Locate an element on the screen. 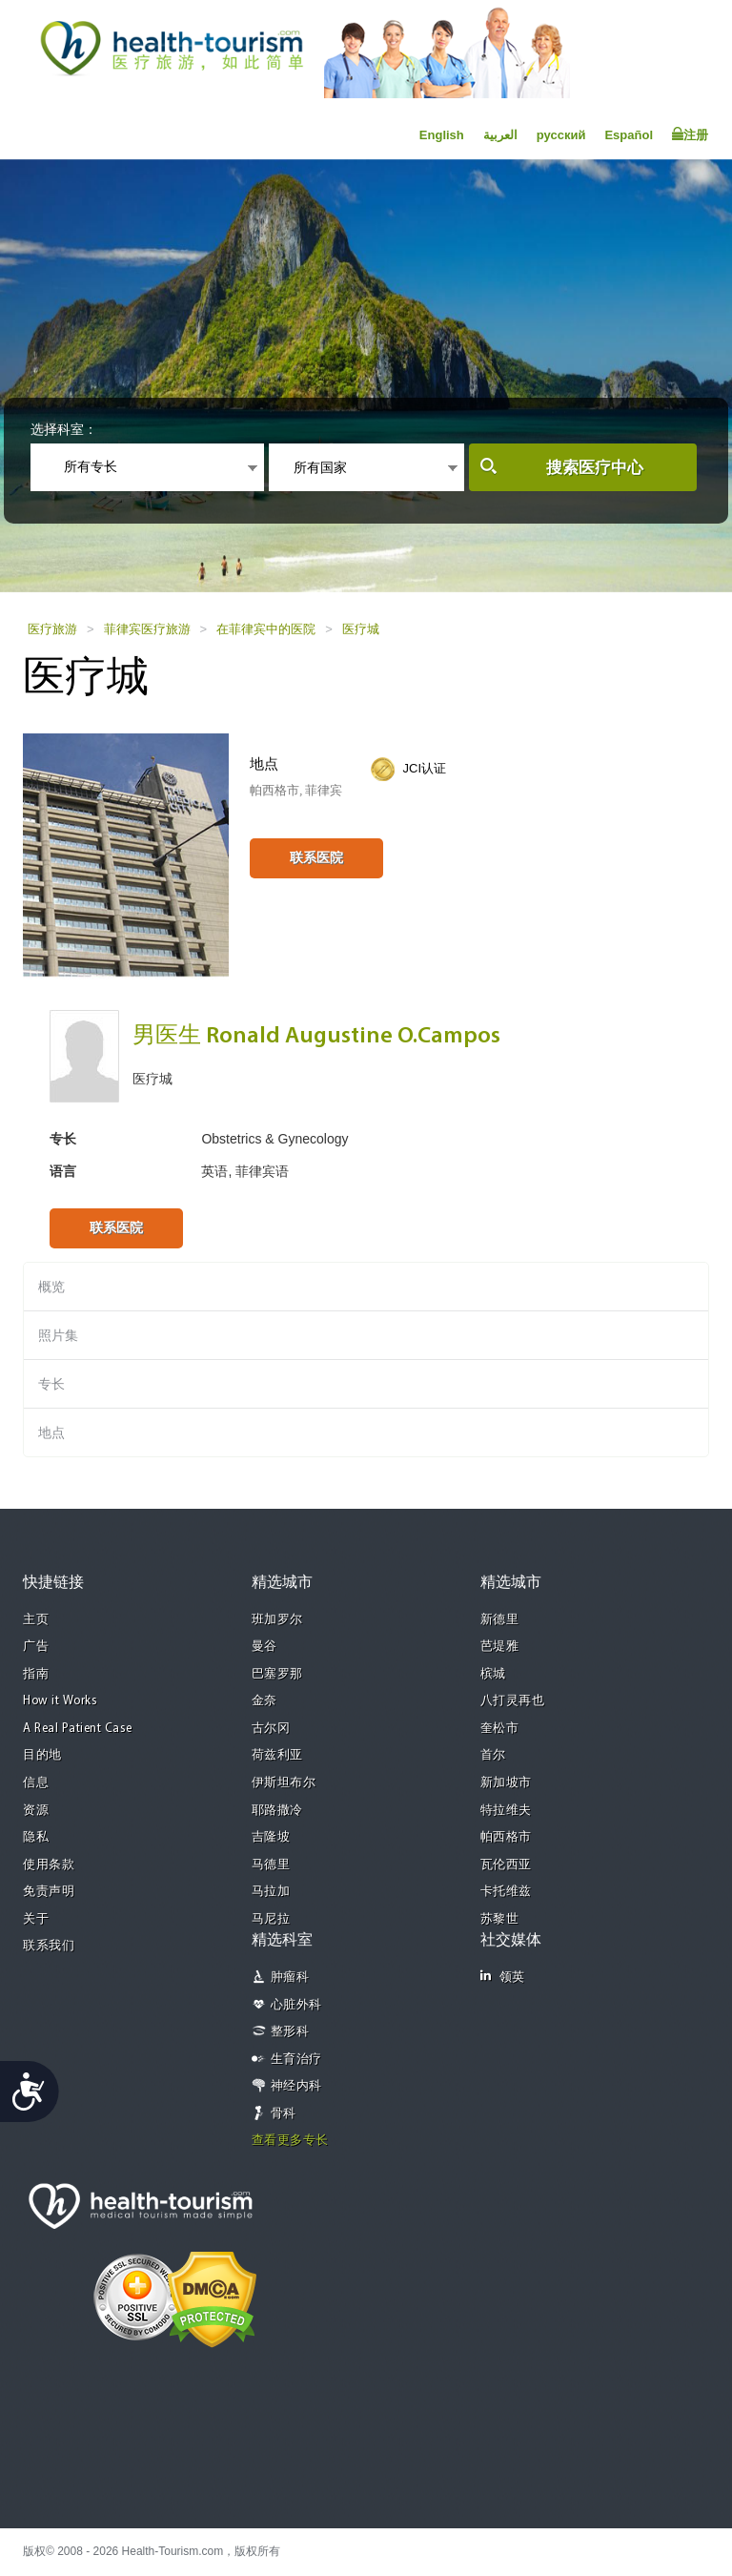 This screenshot has height=2576, width=732. 在菲律宾中的医院 is located at coordinates (265, 629).